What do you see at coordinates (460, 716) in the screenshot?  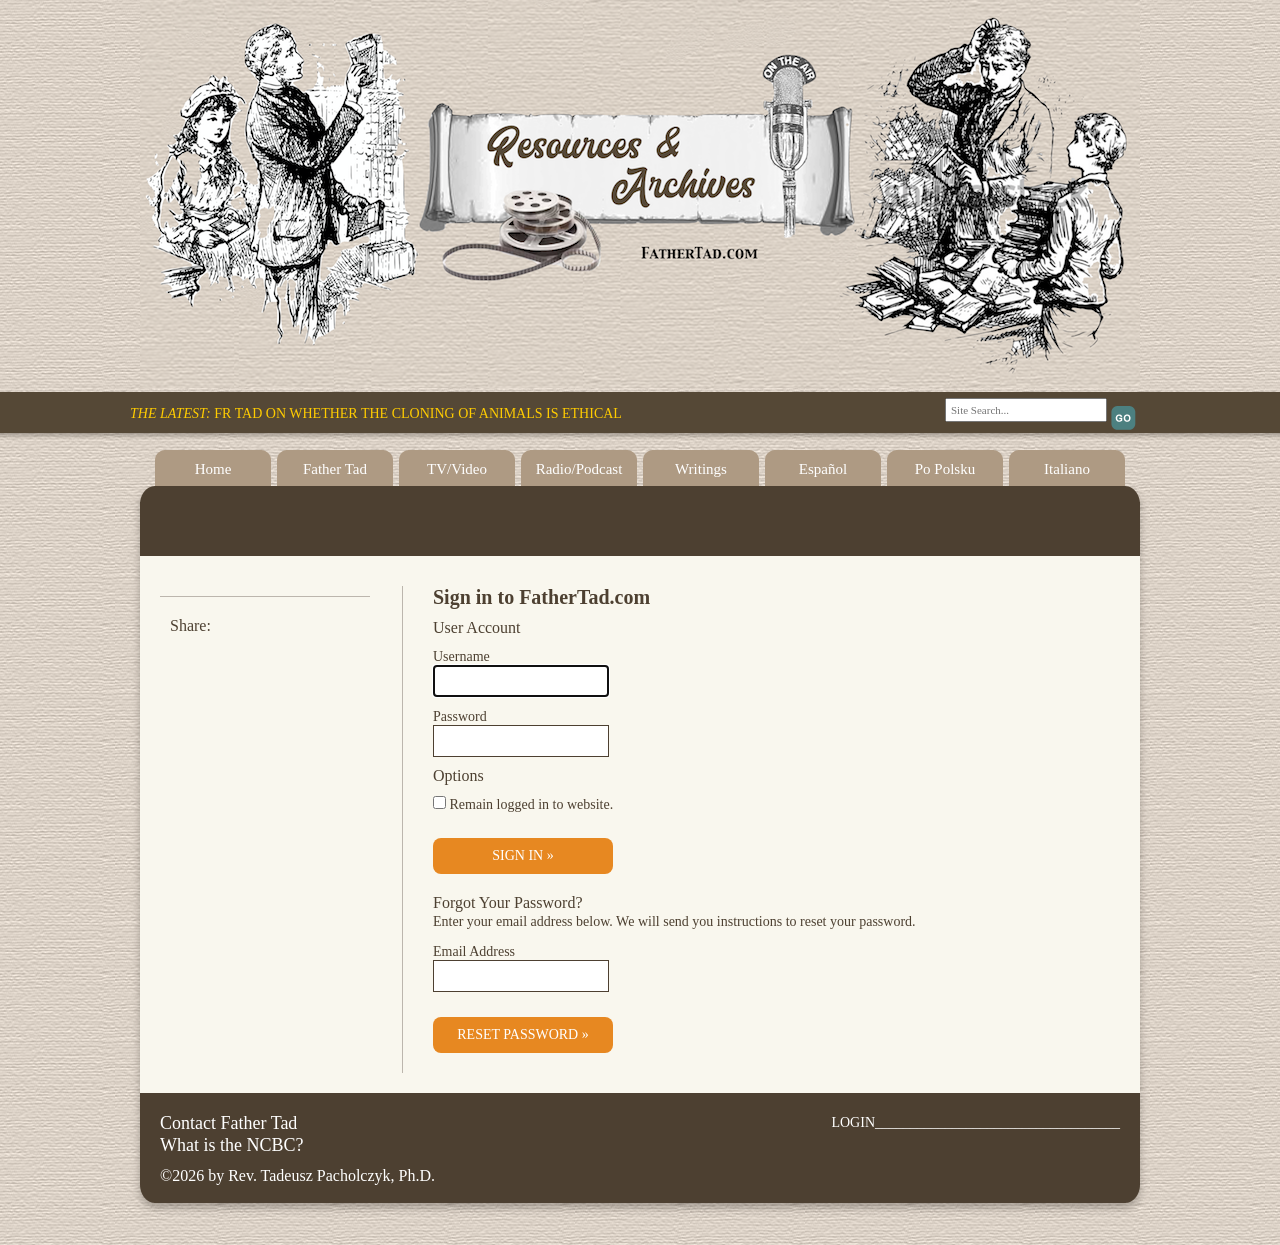 I see `Password` at bounding box center [460, 716].